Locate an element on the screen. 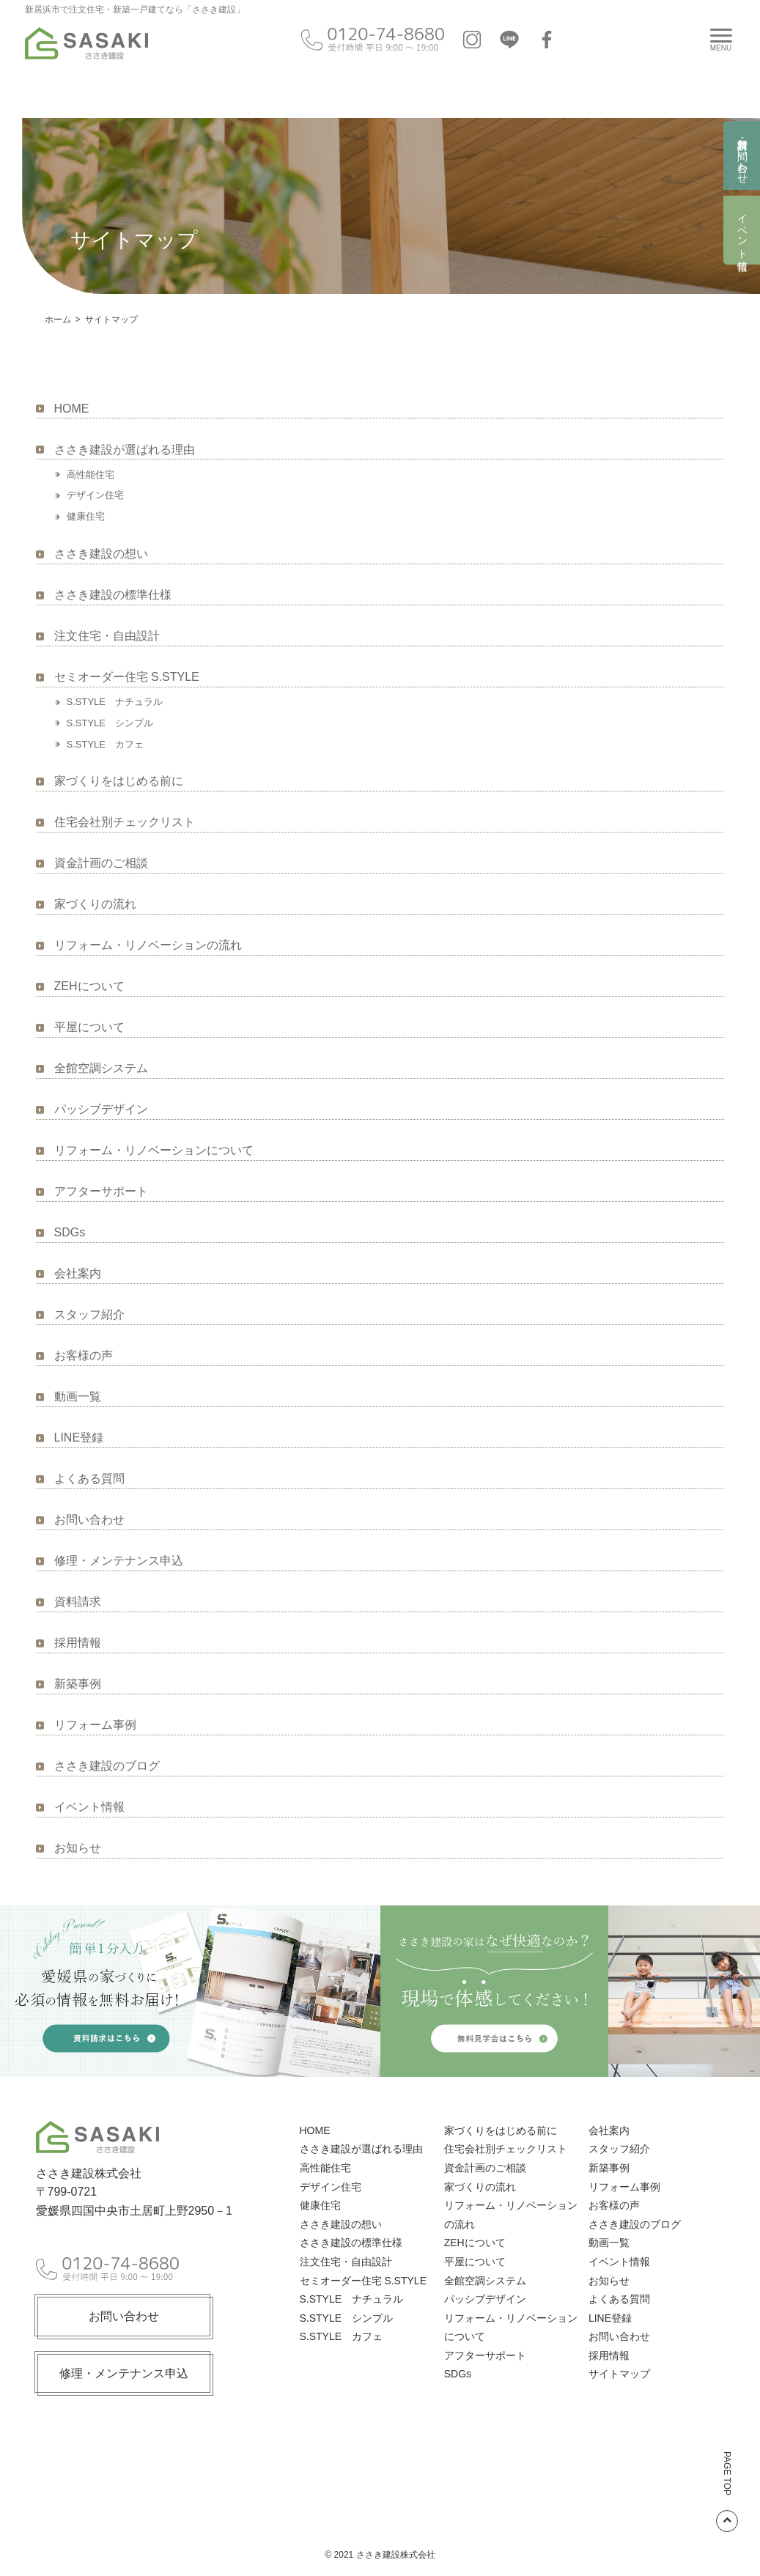 The image size is (760, 2576). サイトマップ is located at coordinates (619, 2374).